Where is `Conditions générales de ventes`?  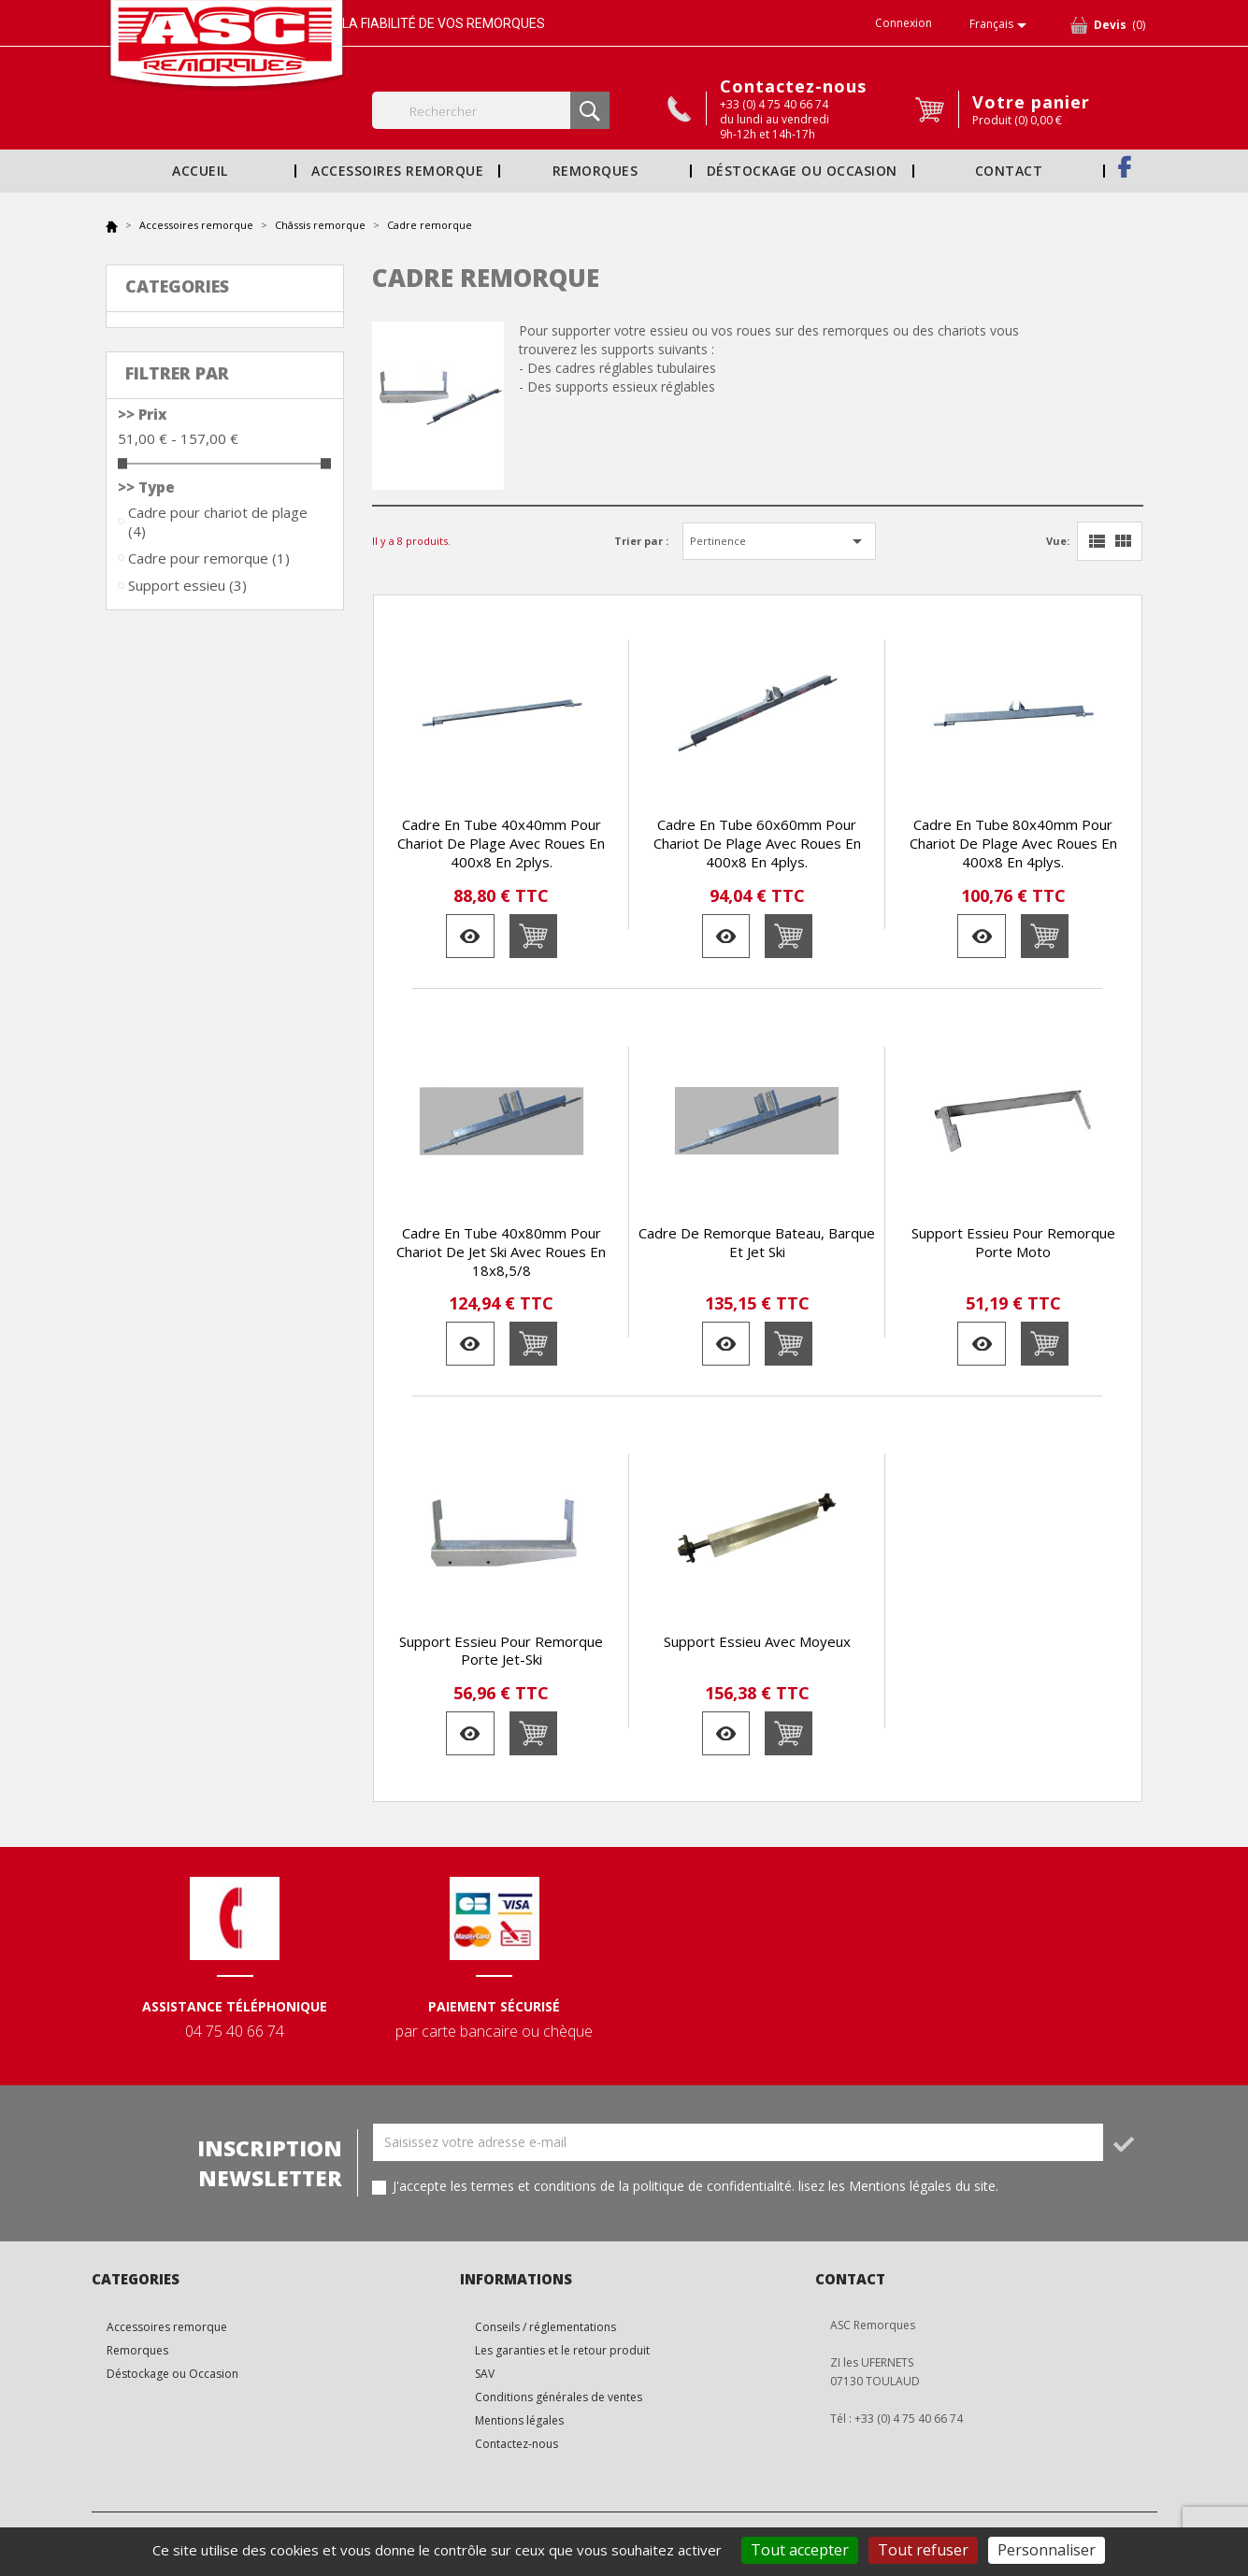
Conditions générales de ventes is located at coordinates (558, 2397).